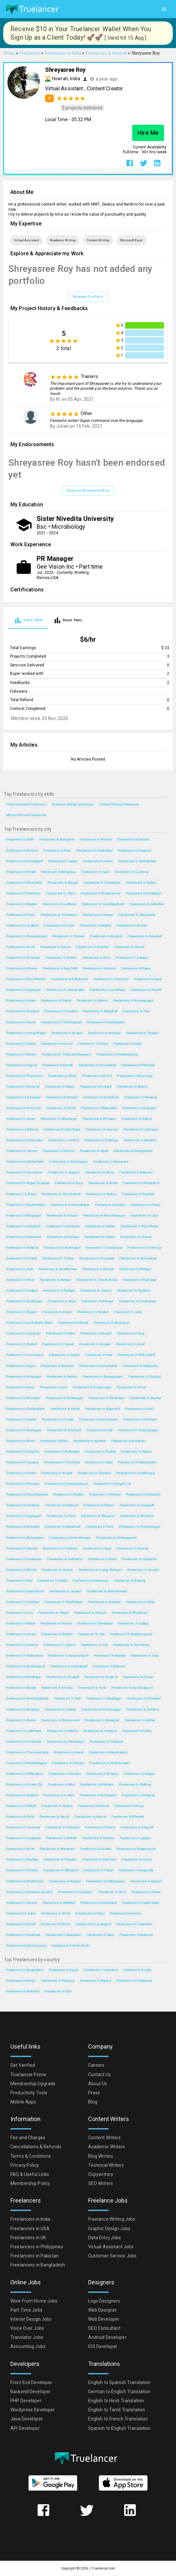 This screenshot has height=2576, width=176. Describe the element at coordinates (98, 1419) in the screenshot. I see `Freelancers in Kanchipuram` at that location.